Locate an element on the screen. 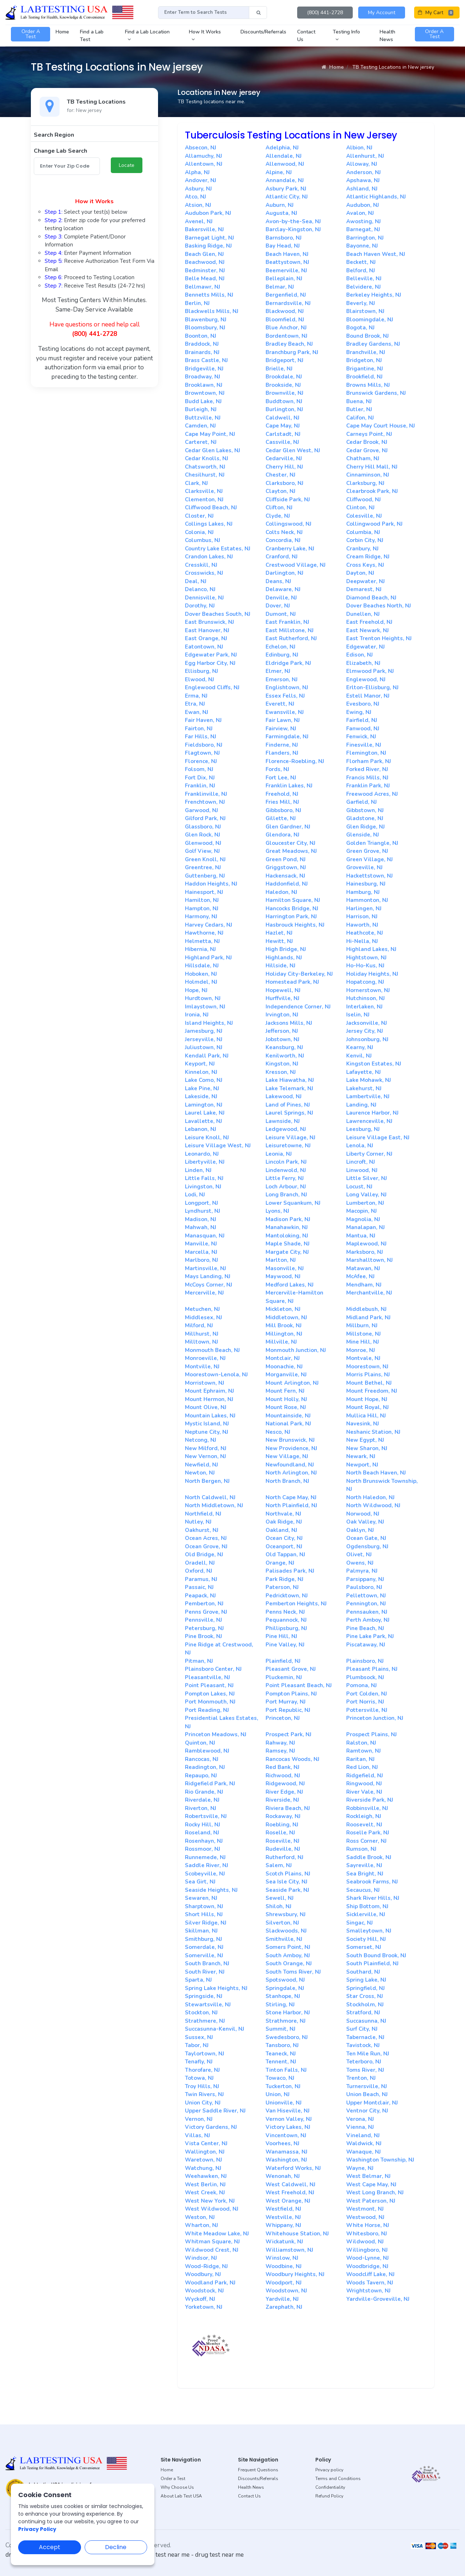  Lumberton, NJ is located at coordinates (365, 1203).